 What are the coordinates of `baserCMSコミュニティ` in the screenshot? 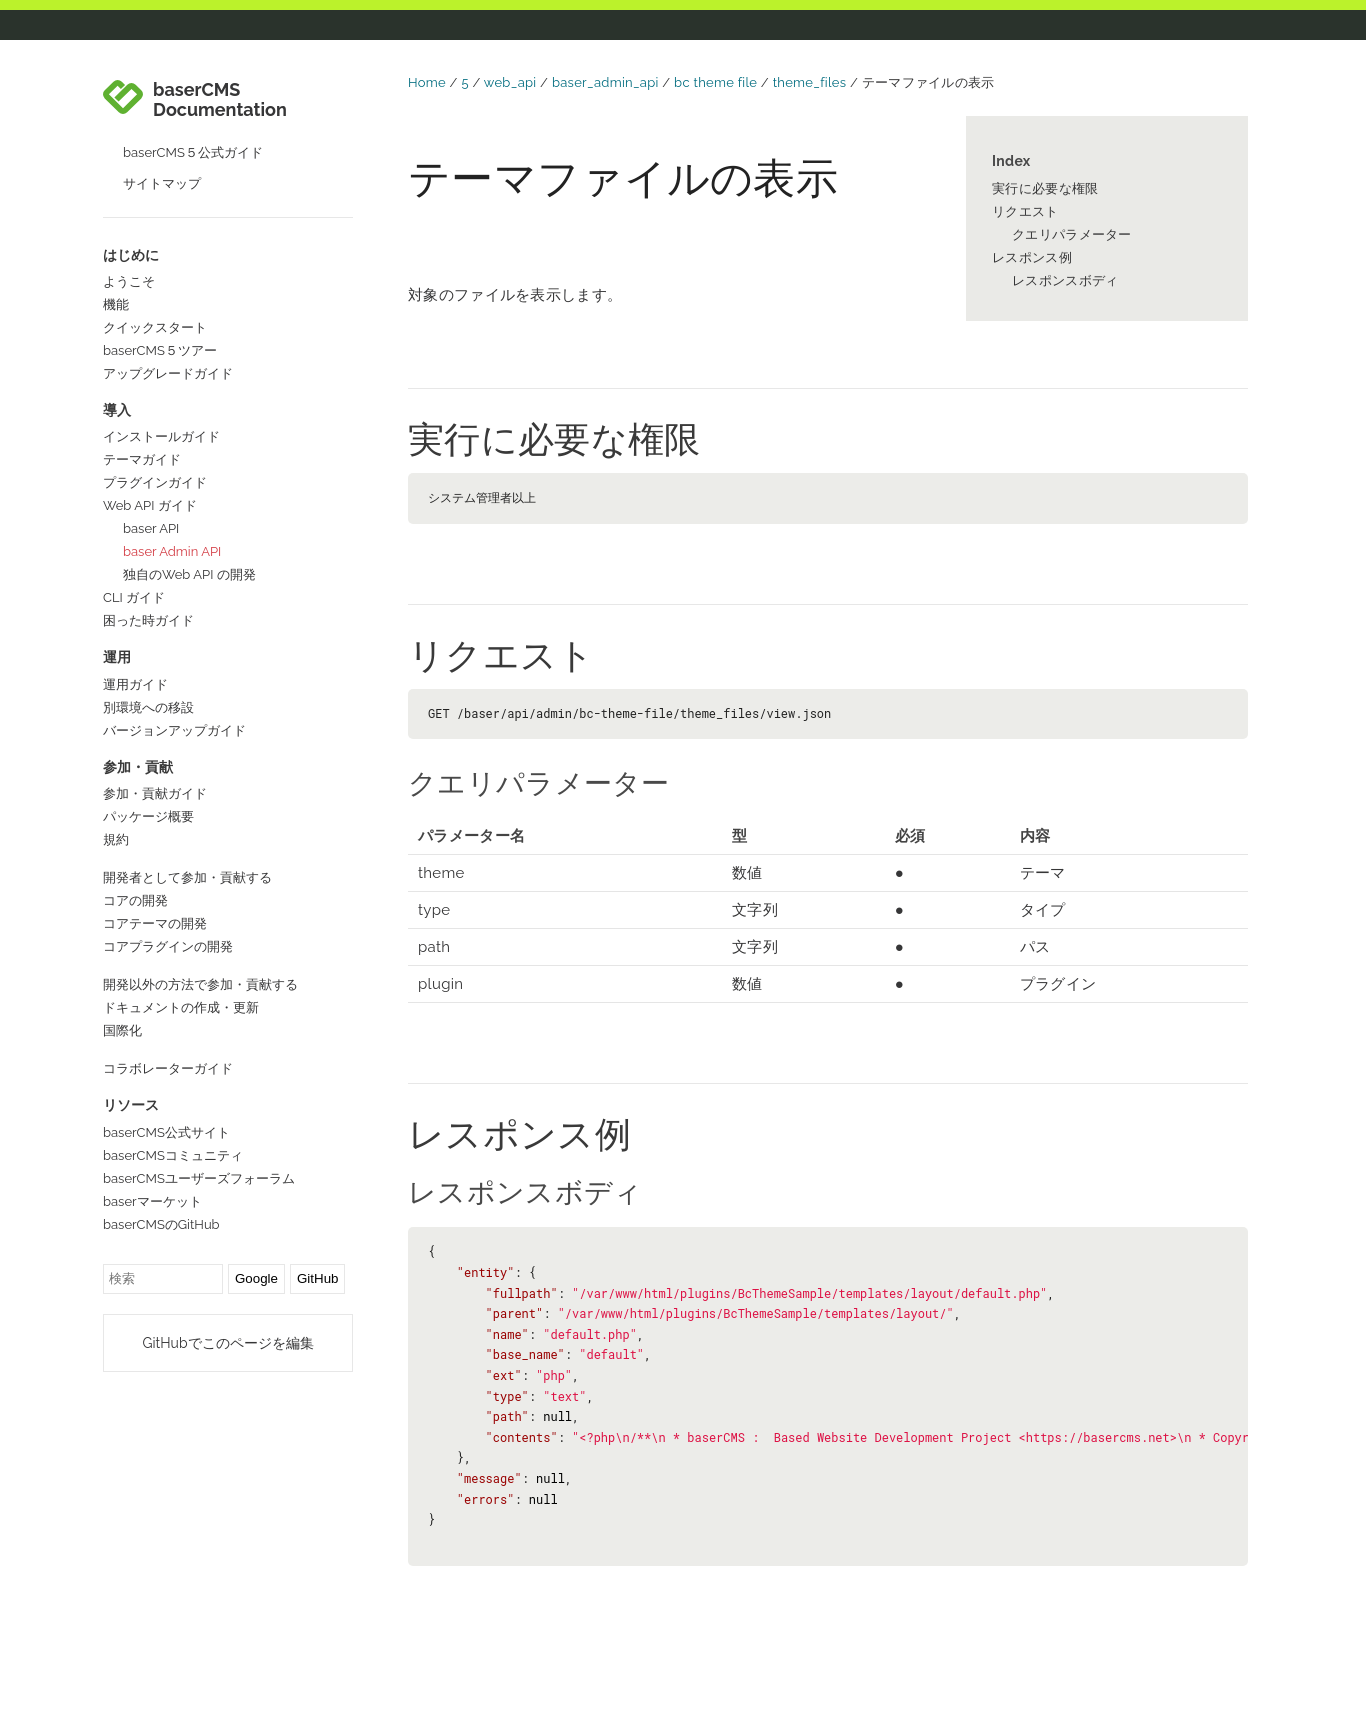 It's located at (173, 1155).